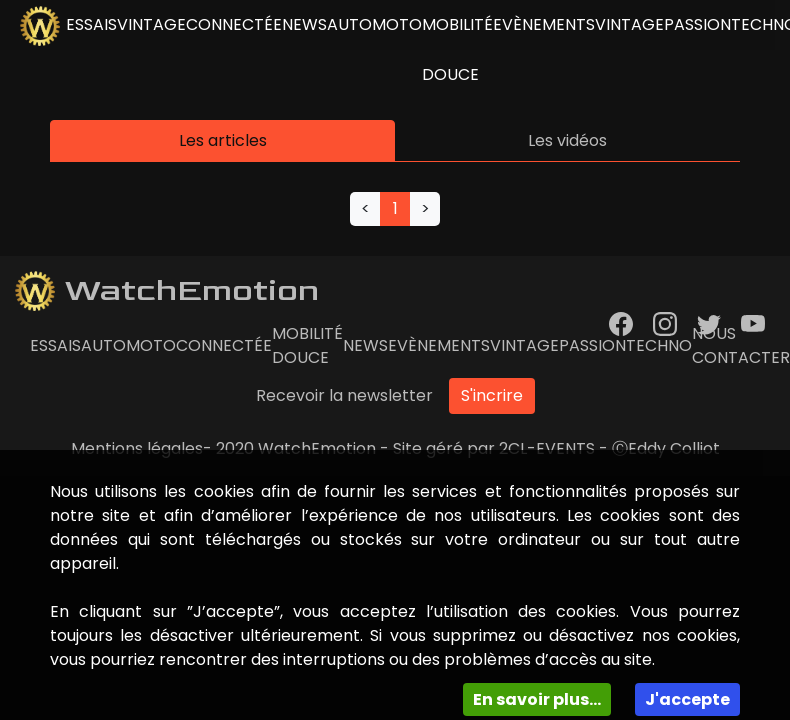  I want to click on Mentions légales, so click(137, 448).